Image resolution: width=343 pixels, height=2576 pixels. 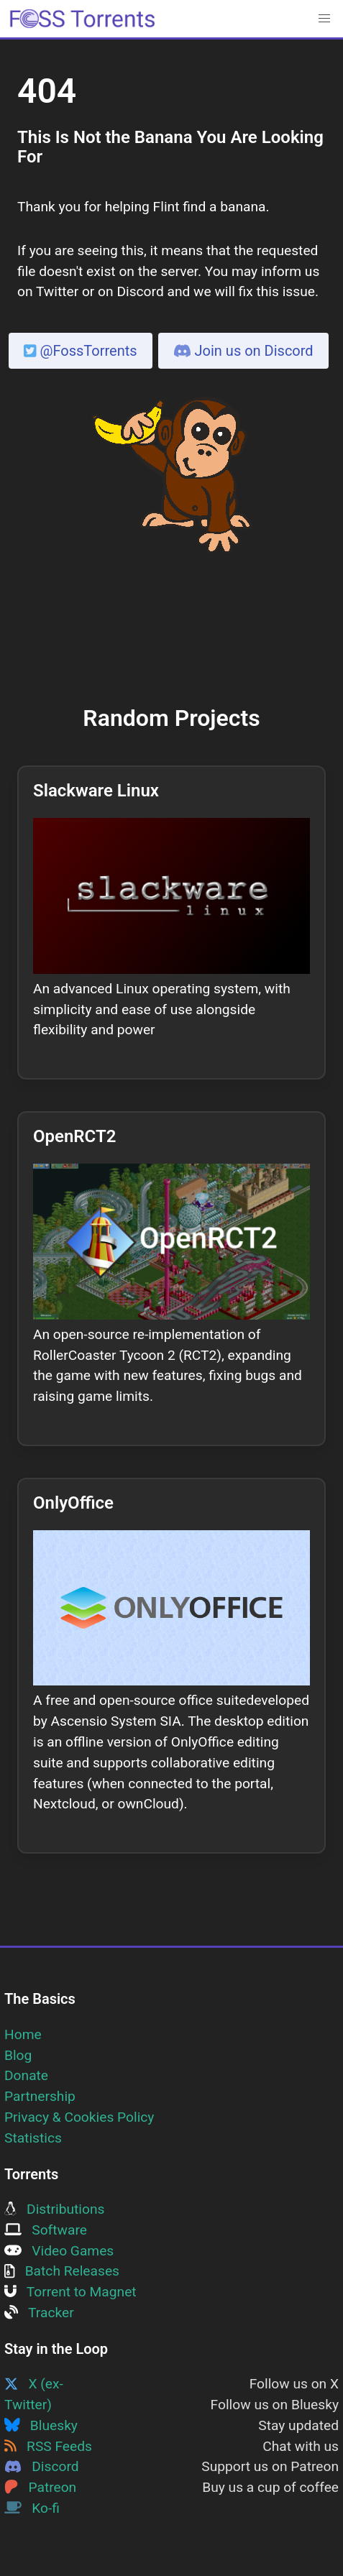 What do you see at coordinates (70, 2291) in the screenshot?
I see `Torrent to Magnet` at bounding box center [70, 2291].